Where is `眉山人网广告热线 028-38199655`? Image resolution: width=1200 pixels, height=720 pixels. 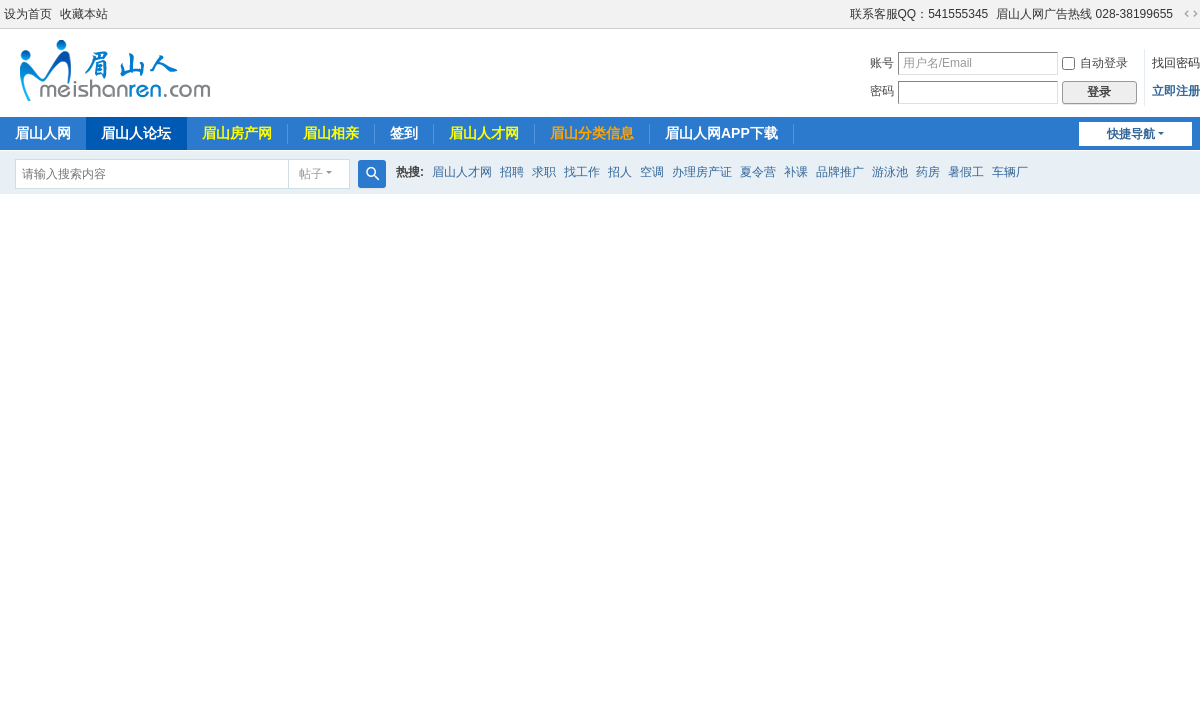
眉山人网广告热线 028-38199655 is located at coordinates (1084, 14).